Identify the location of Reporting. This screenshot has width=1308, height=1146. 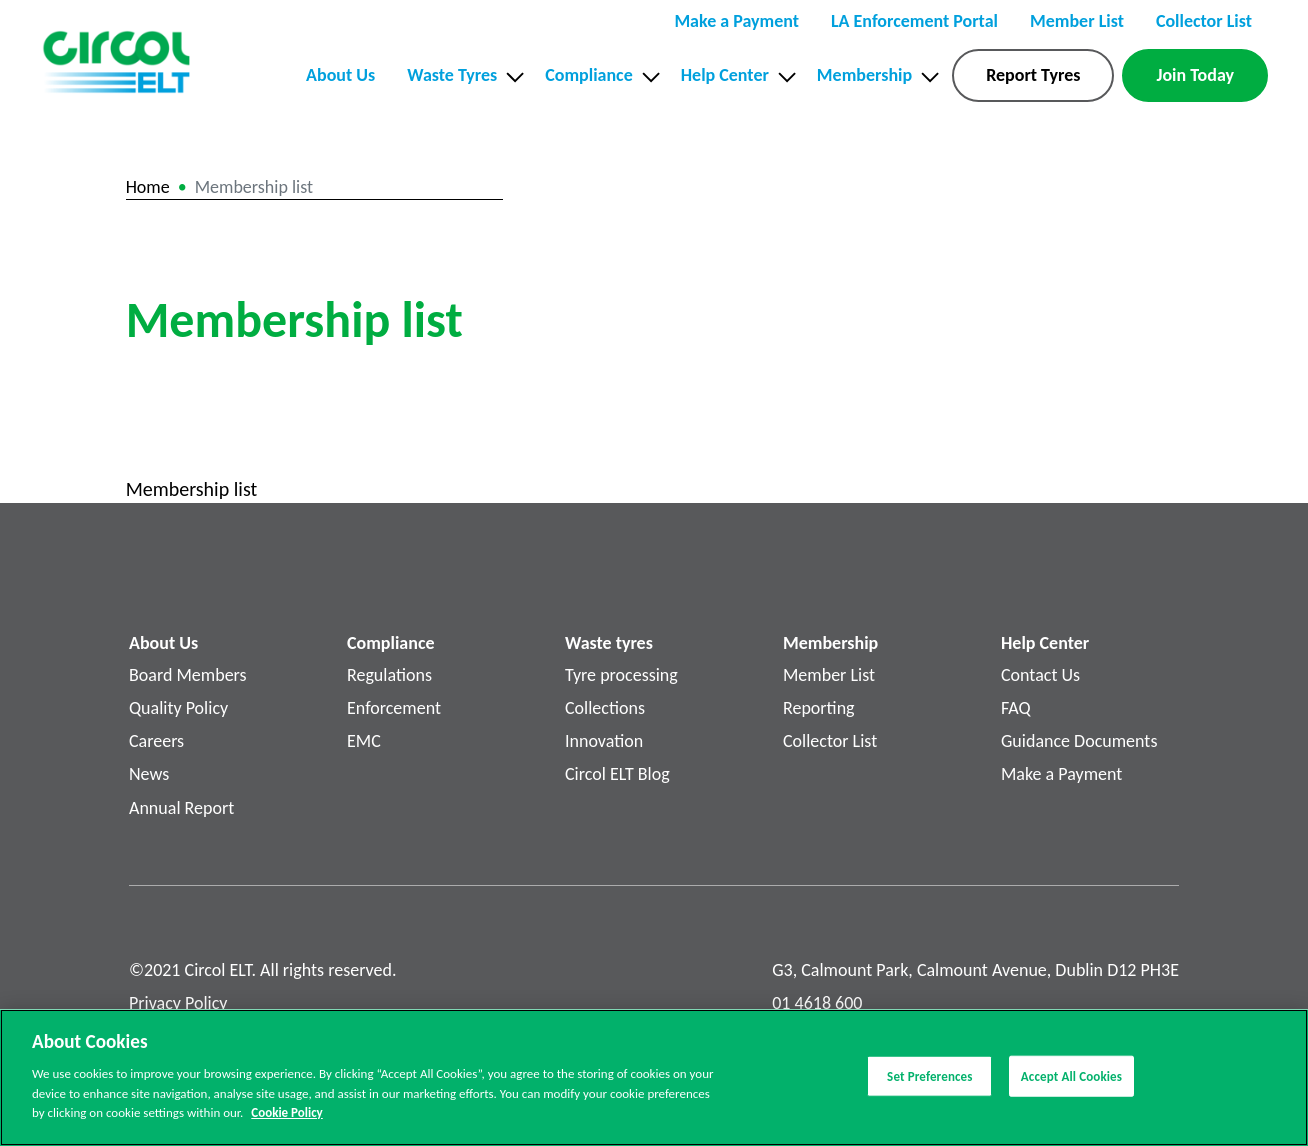
(819, 708).